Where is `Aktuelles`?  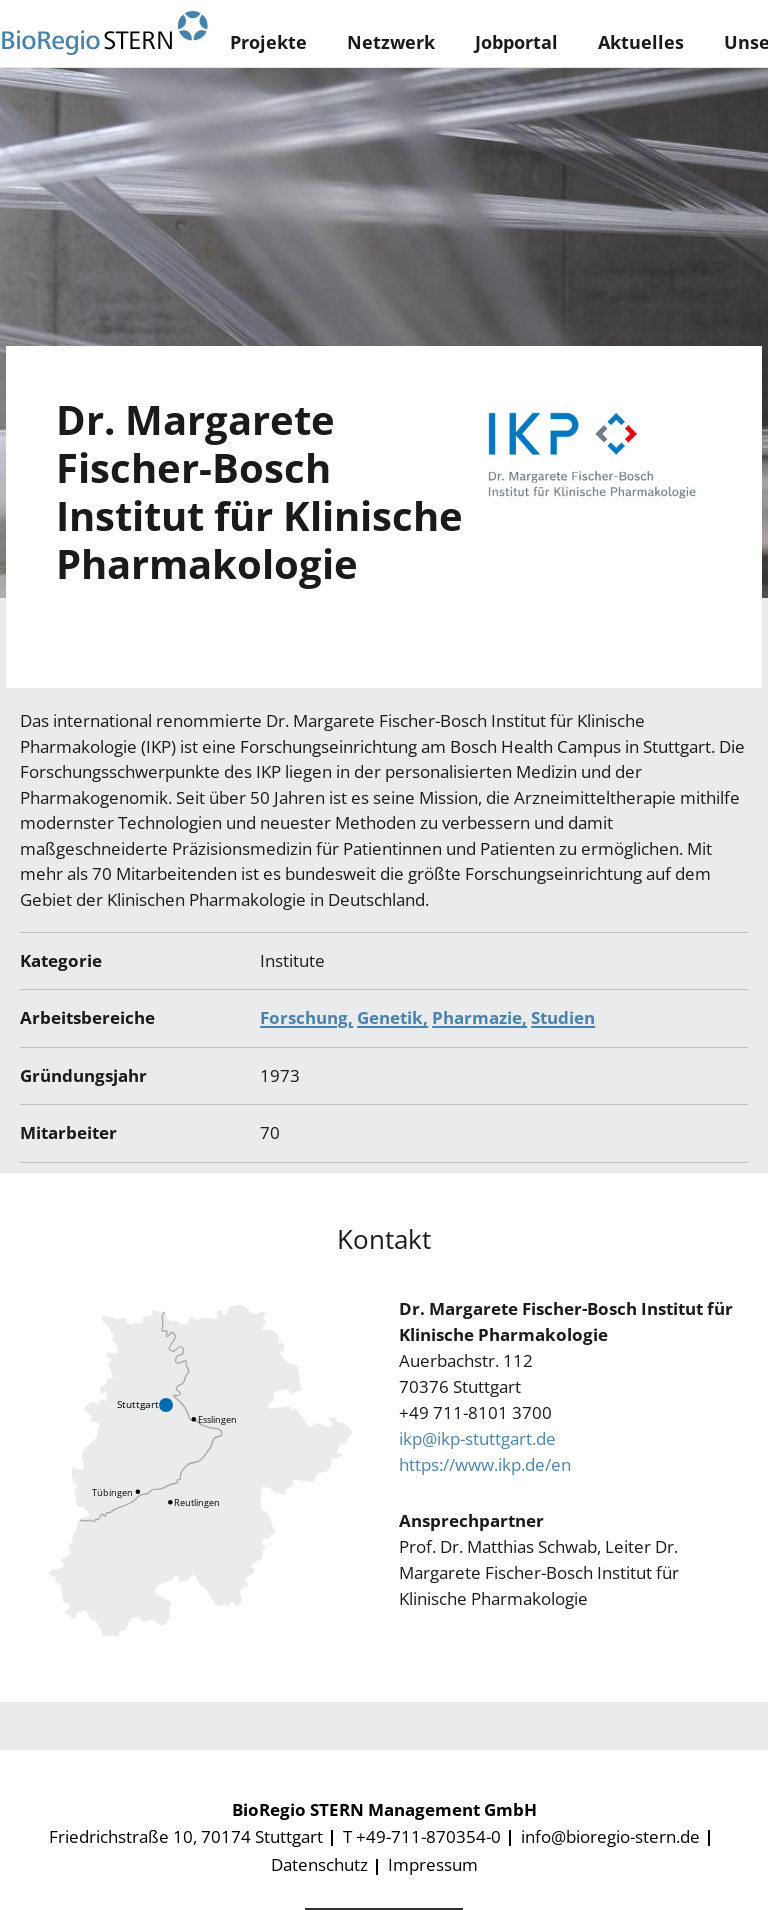
Aktuelles is located at coordinates (641, 42).